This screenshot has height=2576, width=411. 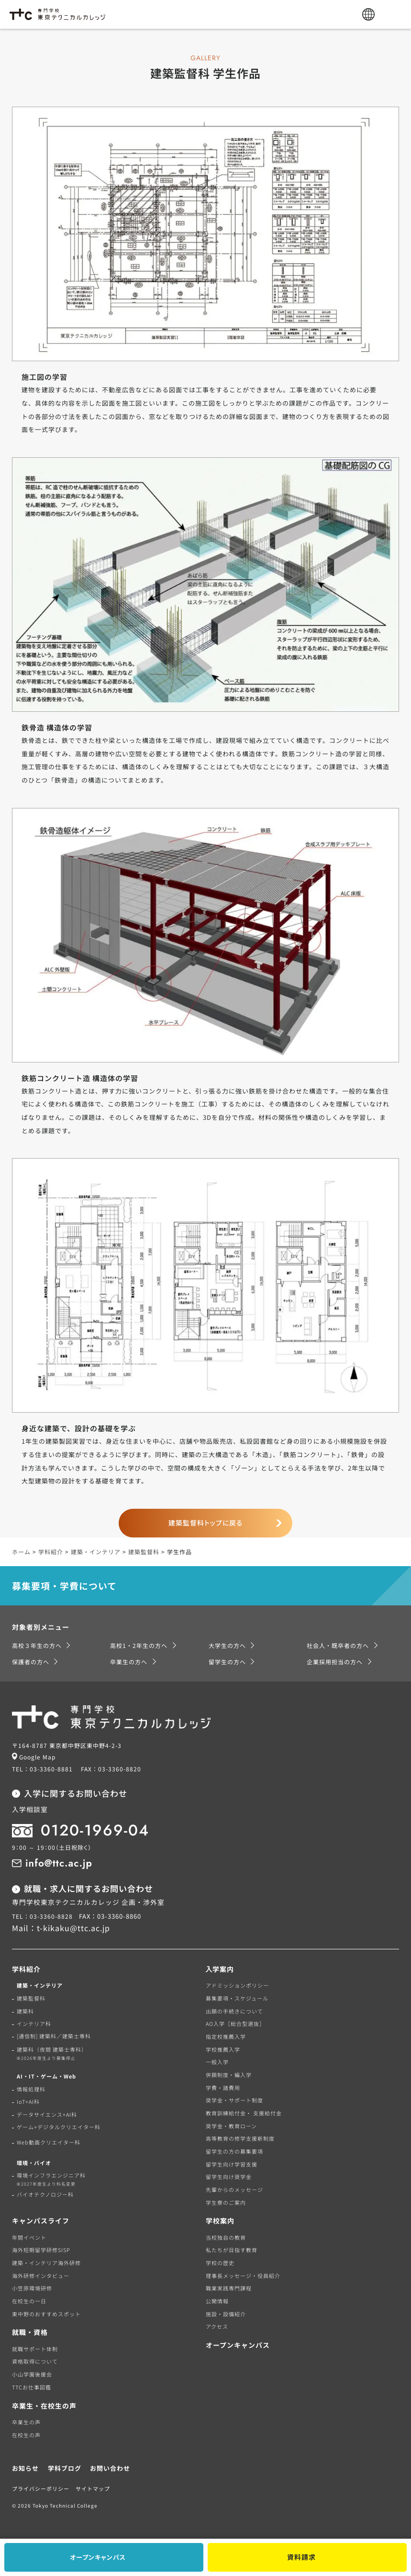 What do you see at coordinates (237, 1998) in the screenshot?
I see `募集要項・スケジュール` at bounding box center [237, 1998].